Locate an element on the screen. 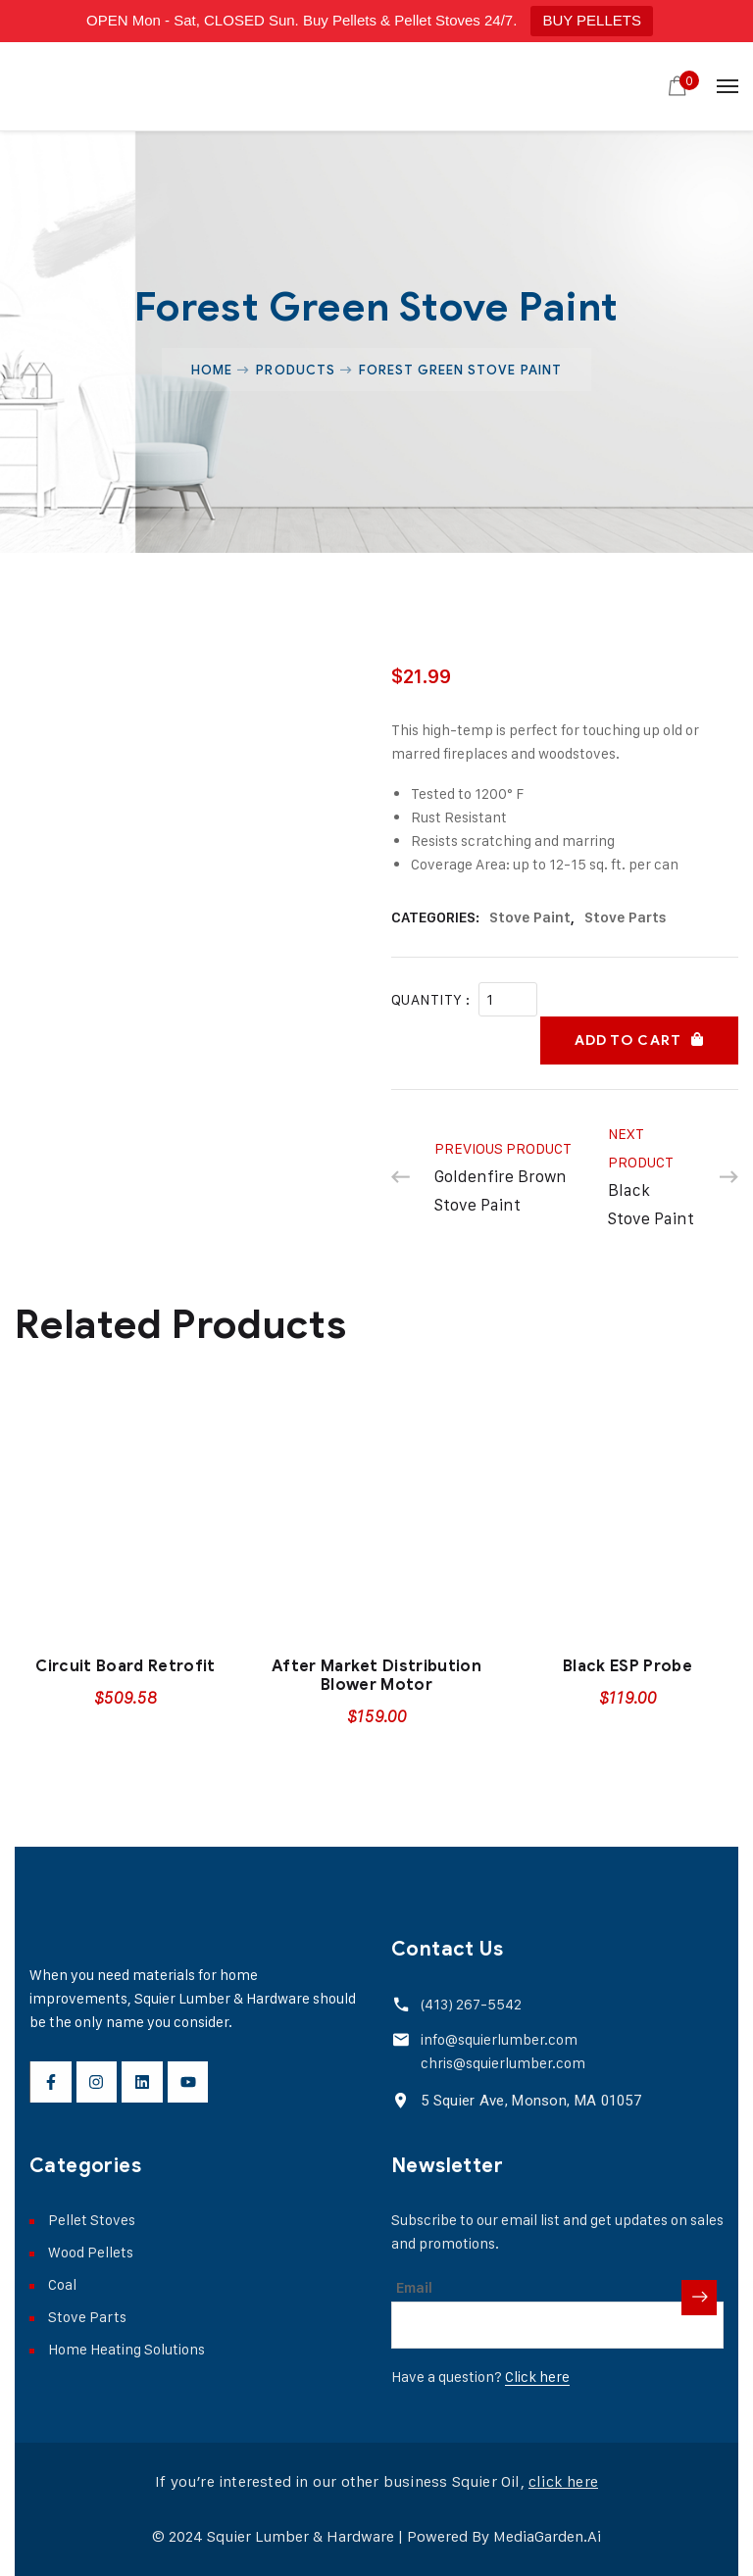 The width and height of the screenshot is (753, 2576). Email is located at coordinates (414, 2288).